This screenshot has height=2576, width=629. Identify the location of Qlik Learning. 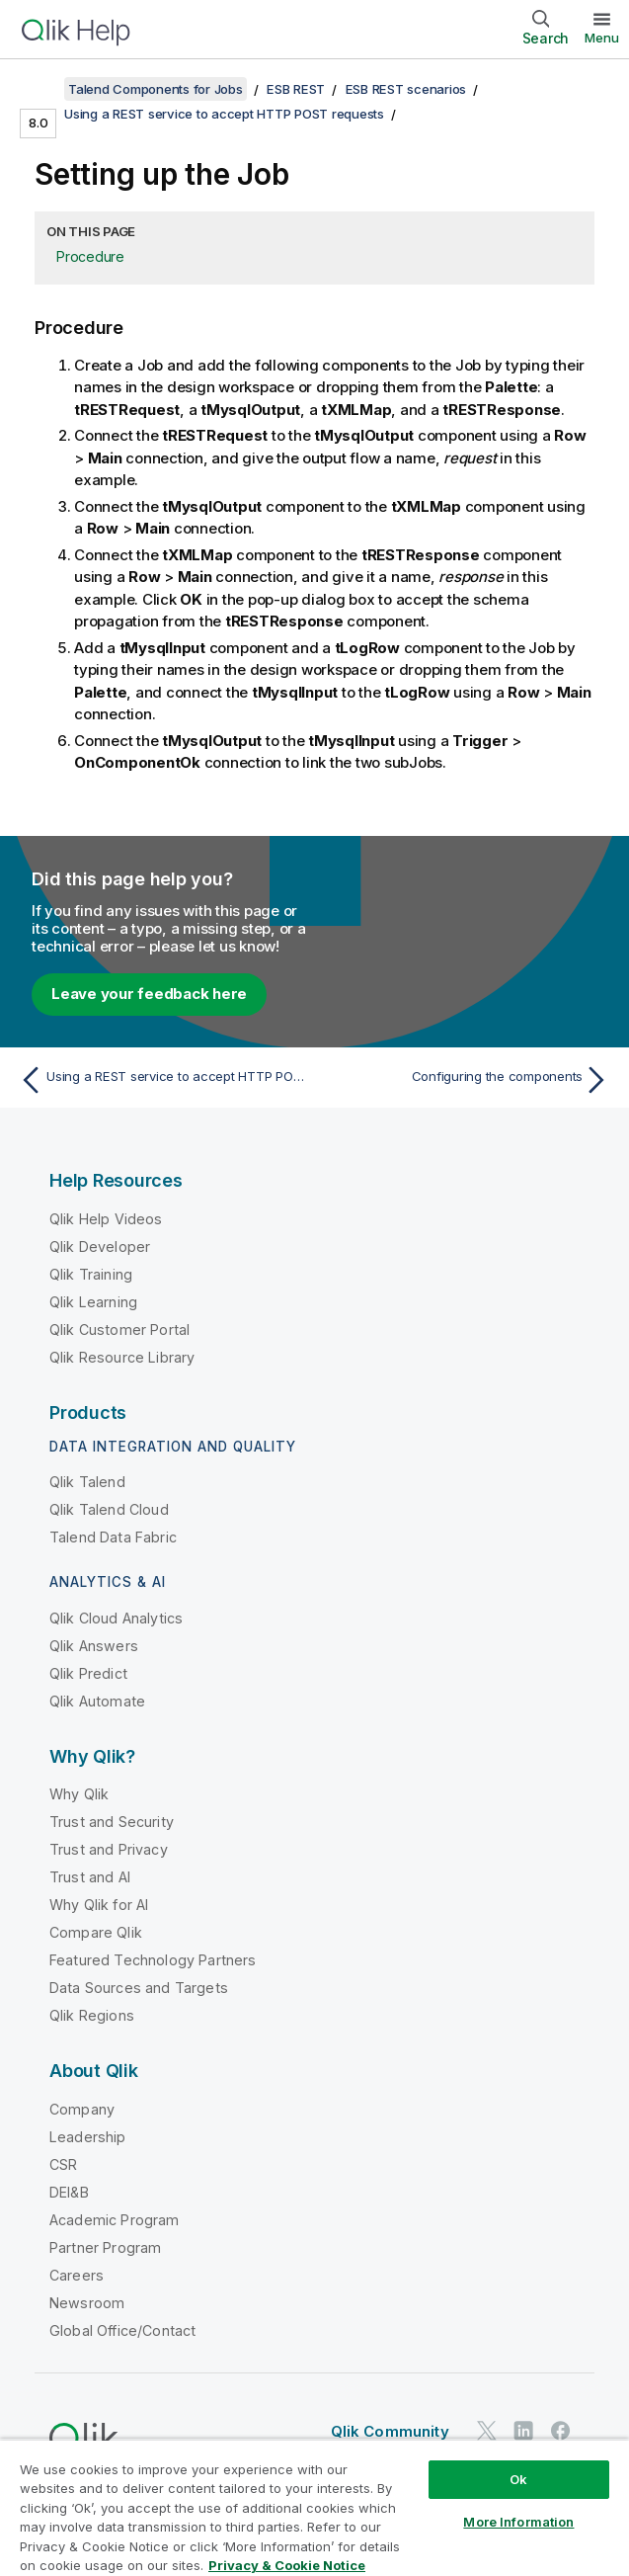
(93, 1301).